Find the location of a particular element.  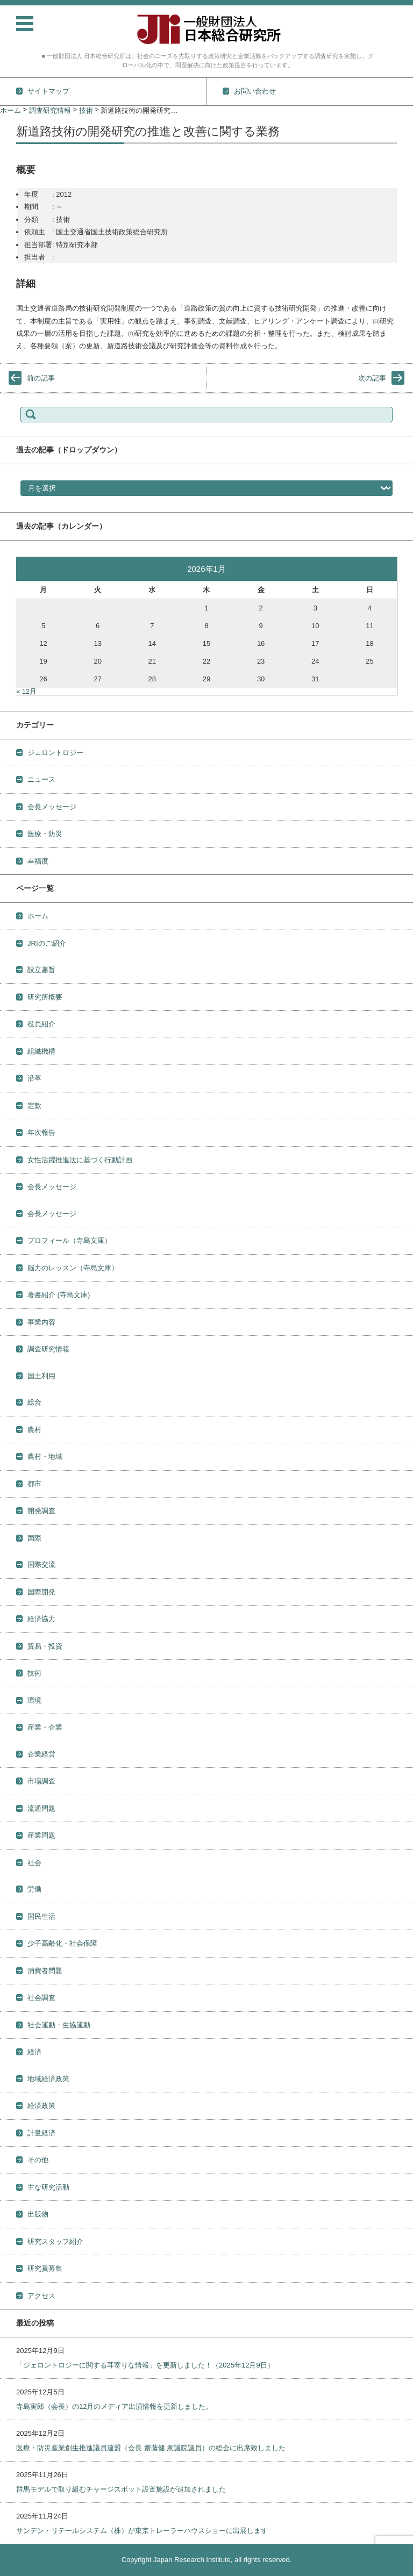

社会運動・生協運動 is located at coordinates (58, 2025).